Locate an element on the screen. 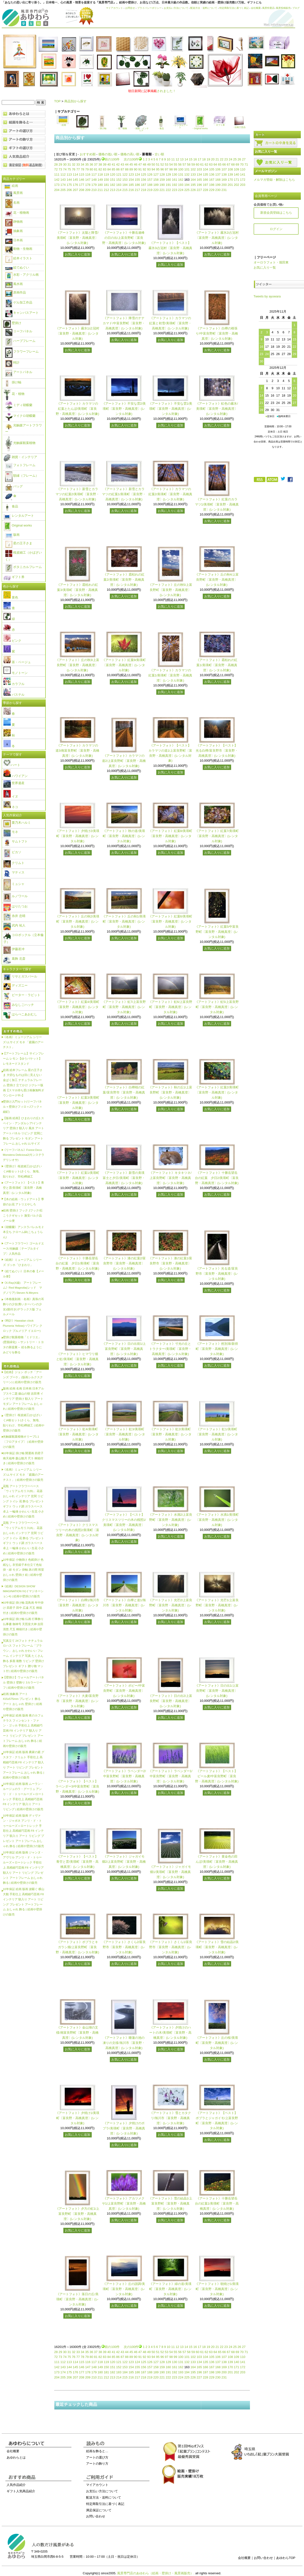 The image size is (304, 2576). 《アートフォト》霜枯れの紅葉2/美瑛町〔富良野・高橋真澄〕(レンタル対象) is located at coordinates (124, 580).